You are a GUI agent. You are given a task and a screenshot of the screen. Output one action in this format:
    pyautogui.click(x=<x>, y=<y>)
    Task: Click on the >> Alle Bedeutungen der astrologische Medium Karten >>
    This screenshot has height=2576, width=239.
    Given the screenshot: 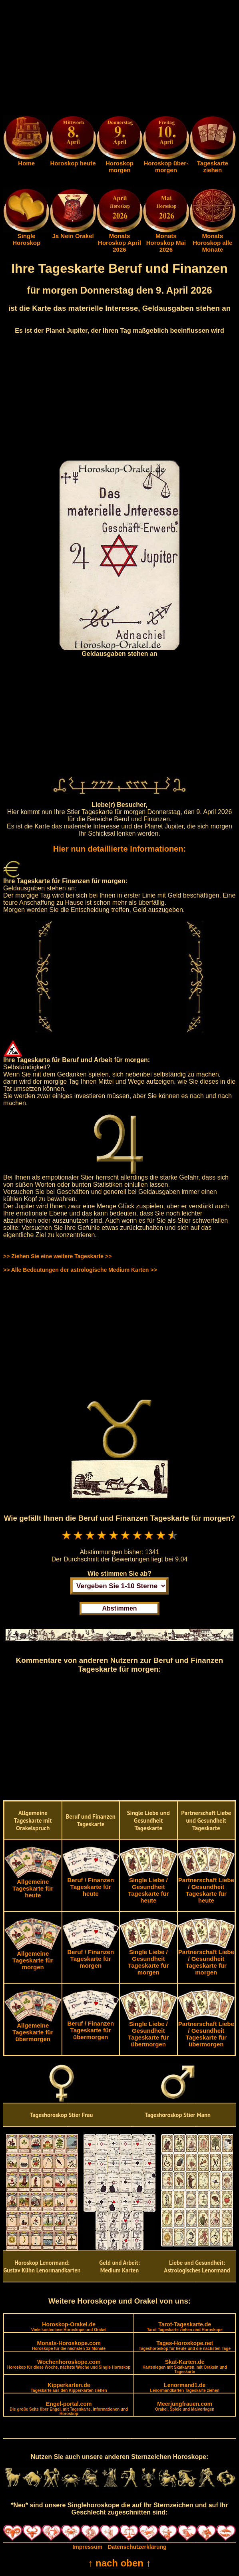 What is the action you would take?
    pyautogui.click(x=80, y=1270)
    